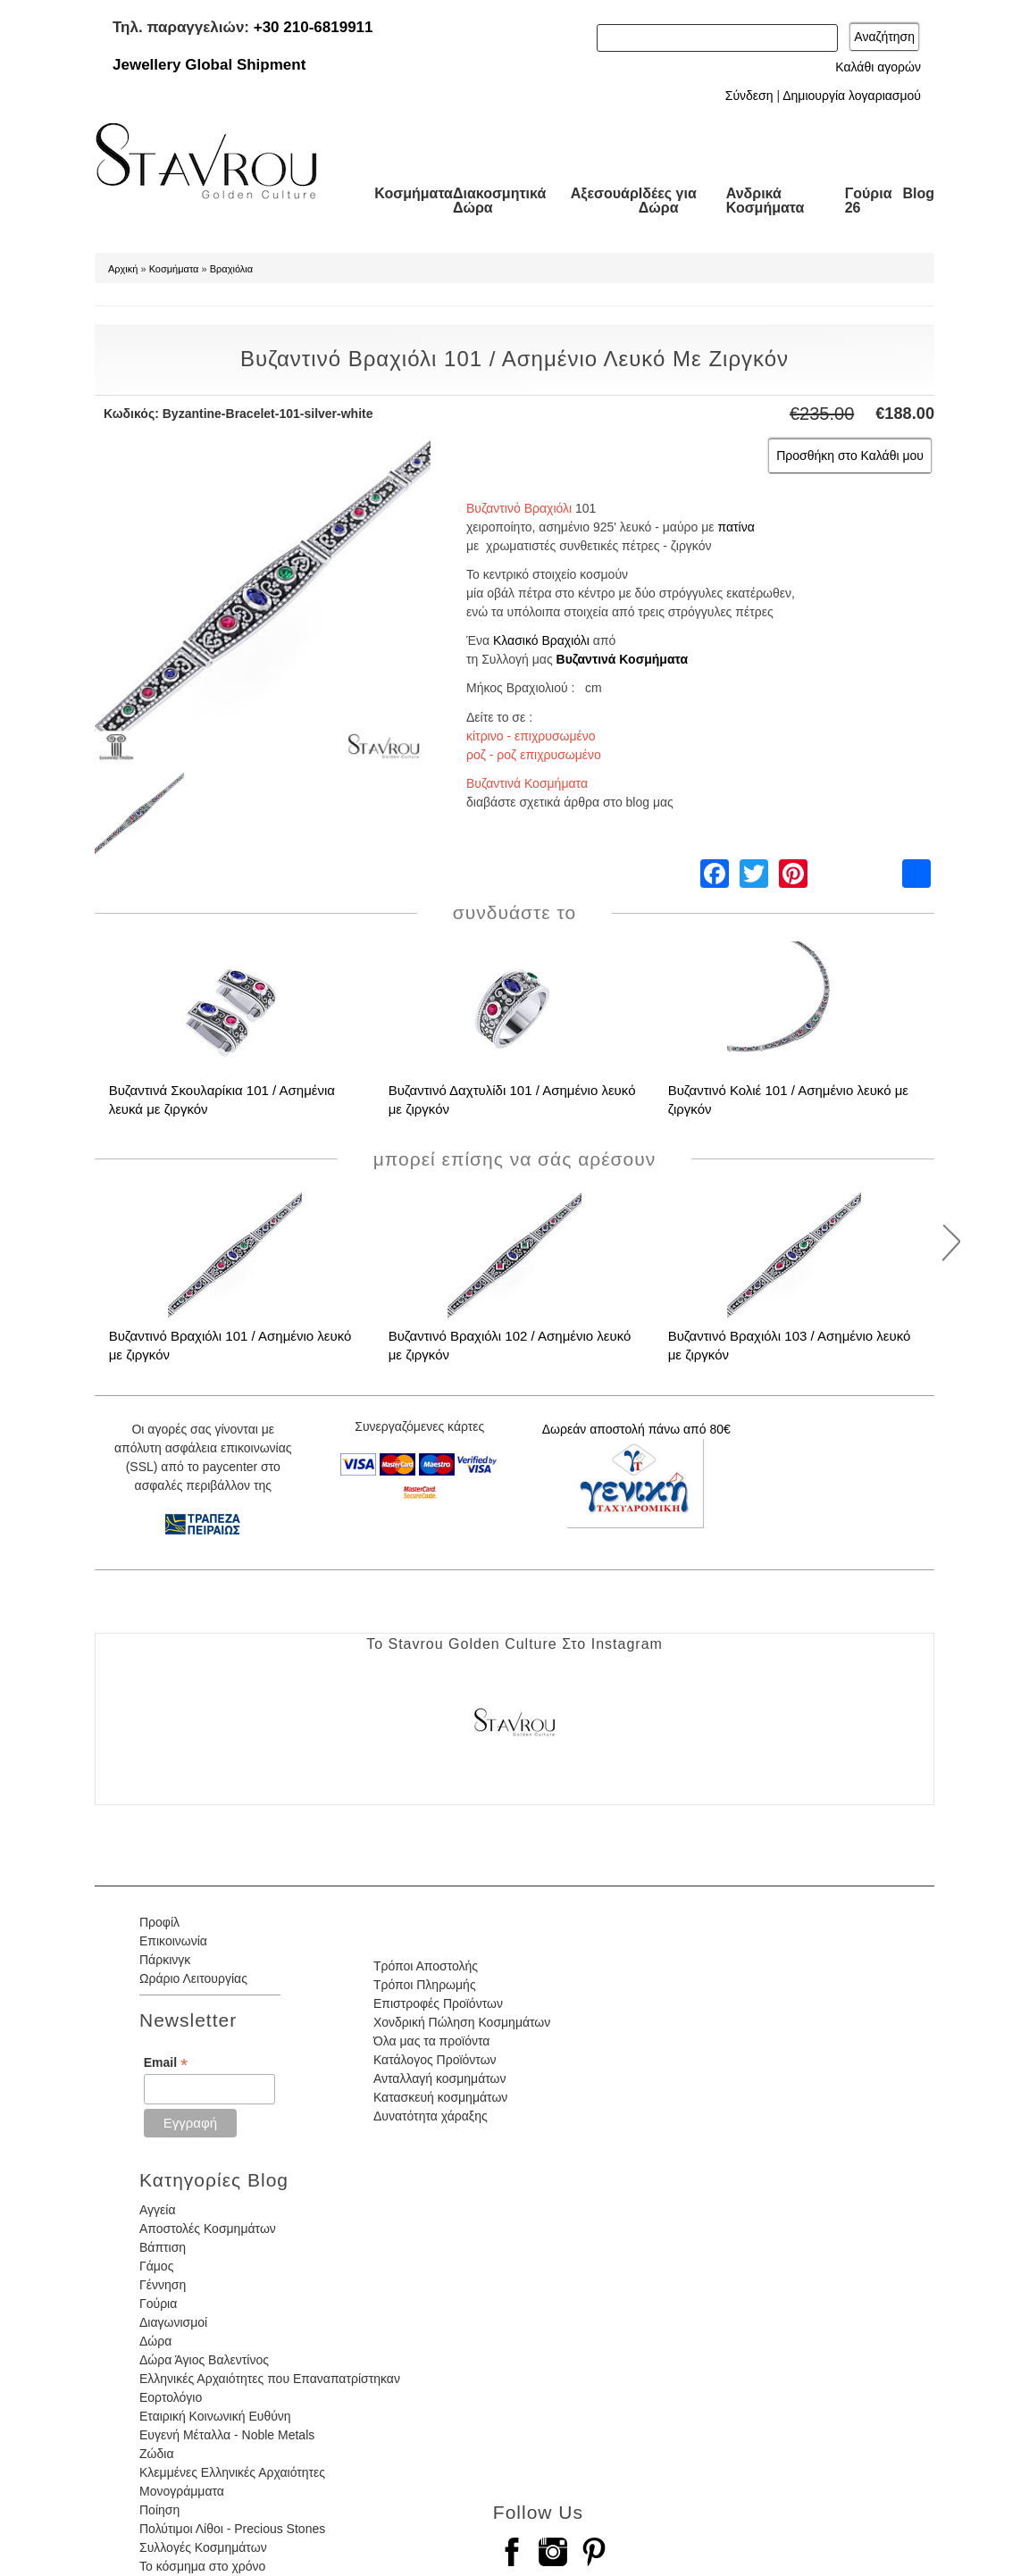 The width and height of the screenshot is (1029, 2576). What do you see at coordinates (232, 2529) in the screenshot?
I see `Πολύτιμοι Λίθοι - Precious Stones` at bounding box center [232, 2529].